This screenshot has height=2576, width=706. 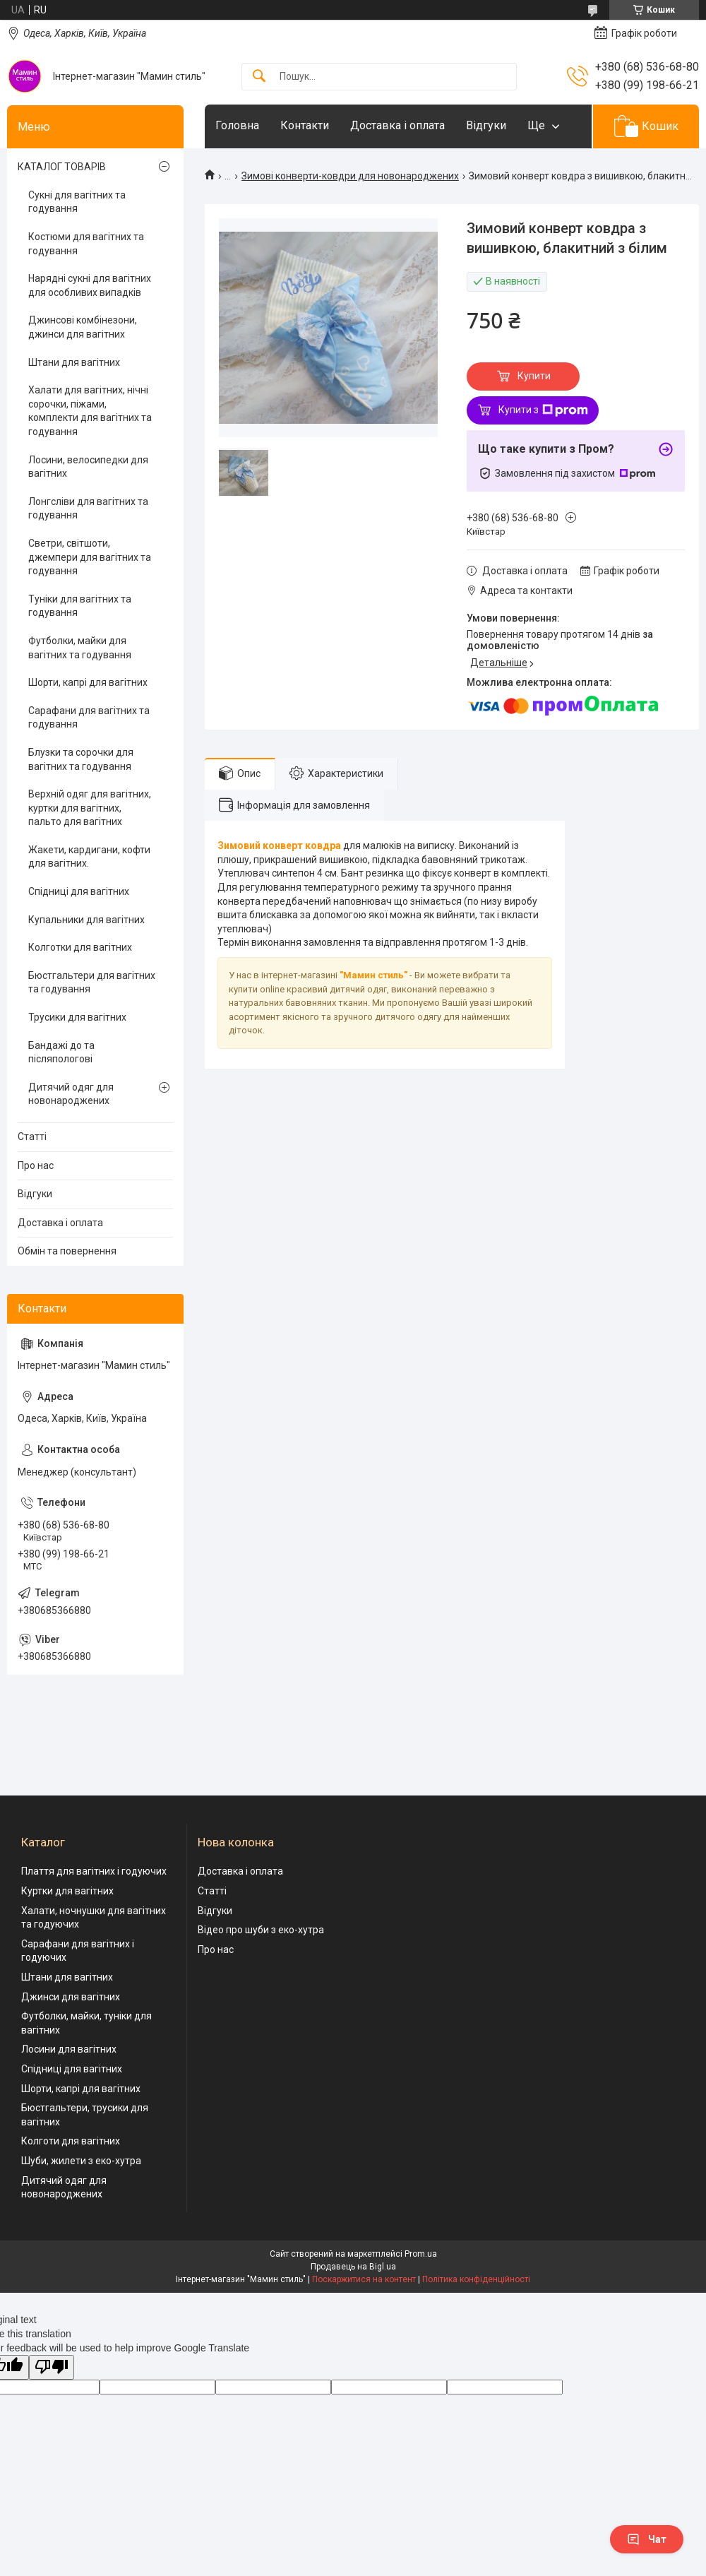 I want to click on Куртки для вагітних, so click(x=67, y=1891).